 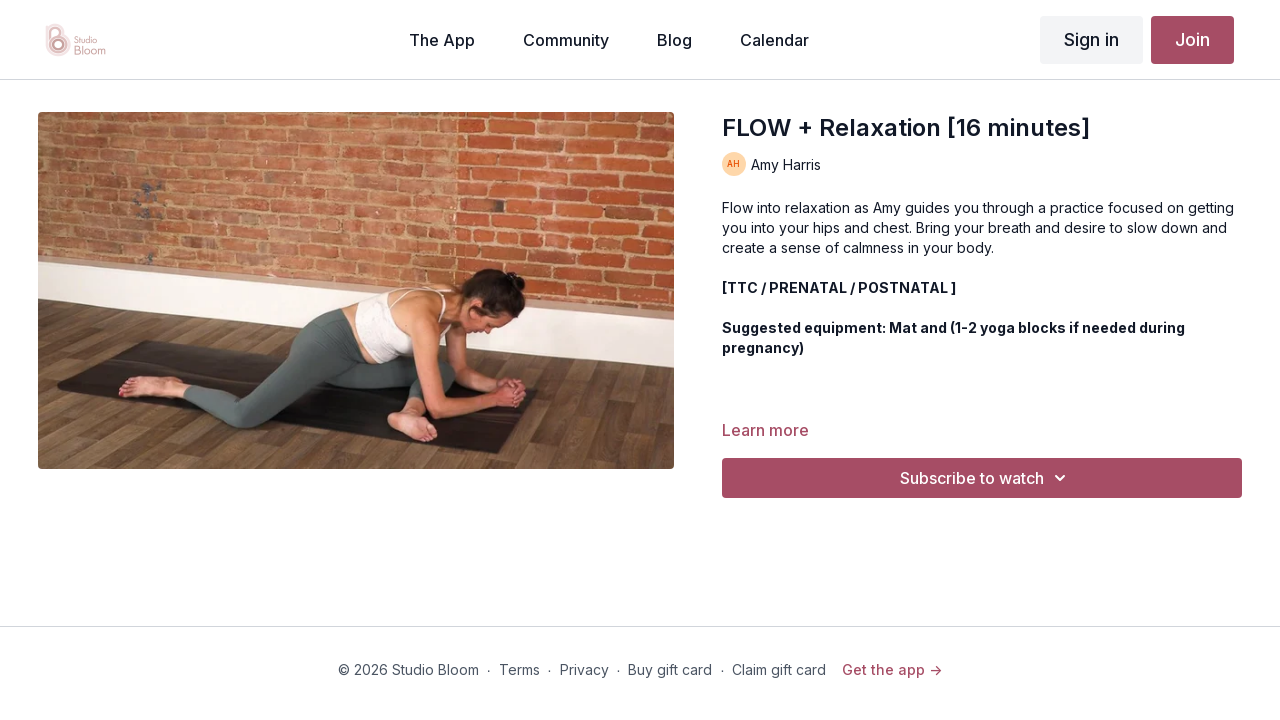 I want to click on Join, so click(x=1192, y=39).